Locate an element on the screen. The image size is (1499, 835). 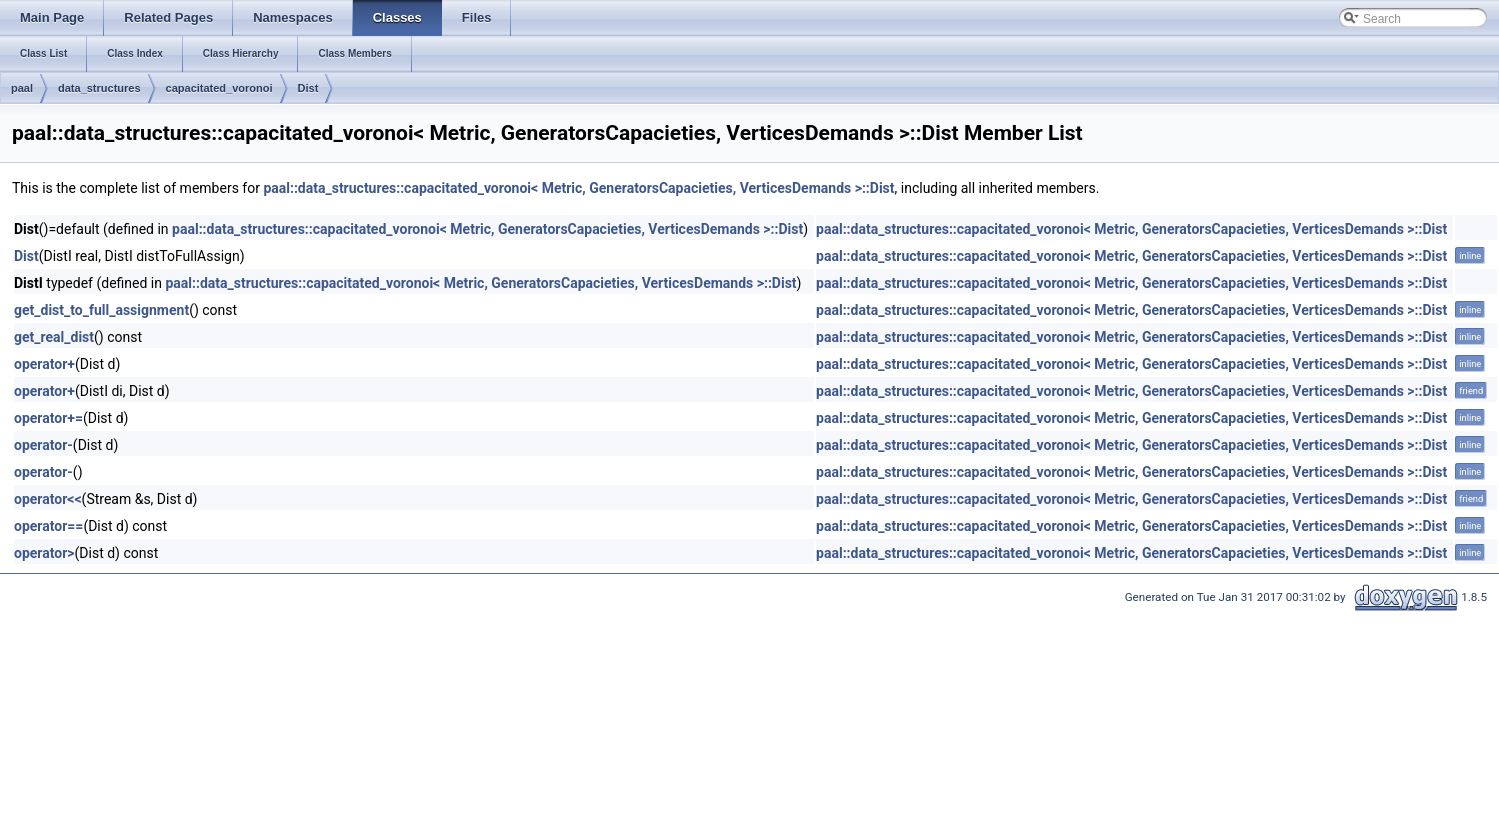
get_real_dist is located at coordinates (54, 337).